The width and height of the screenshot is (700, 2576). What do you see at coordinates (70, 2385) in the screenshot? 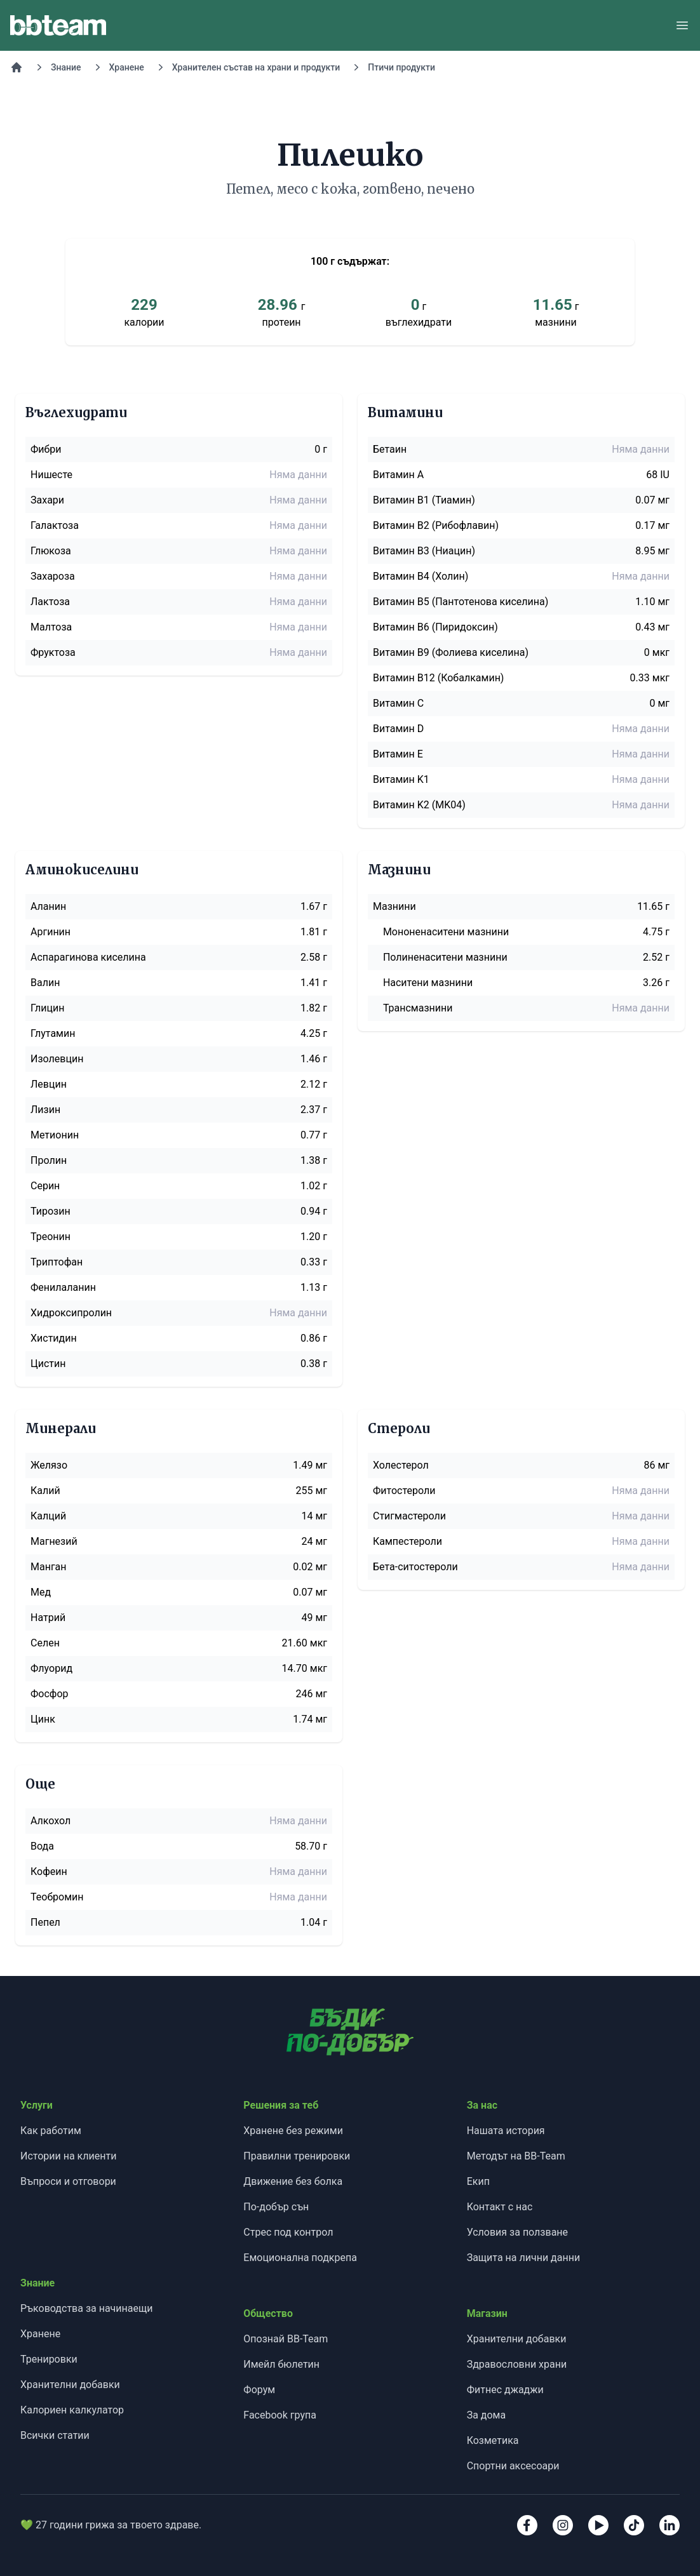
I see `Хранителни добавки` at bounding box center [70, 2385].